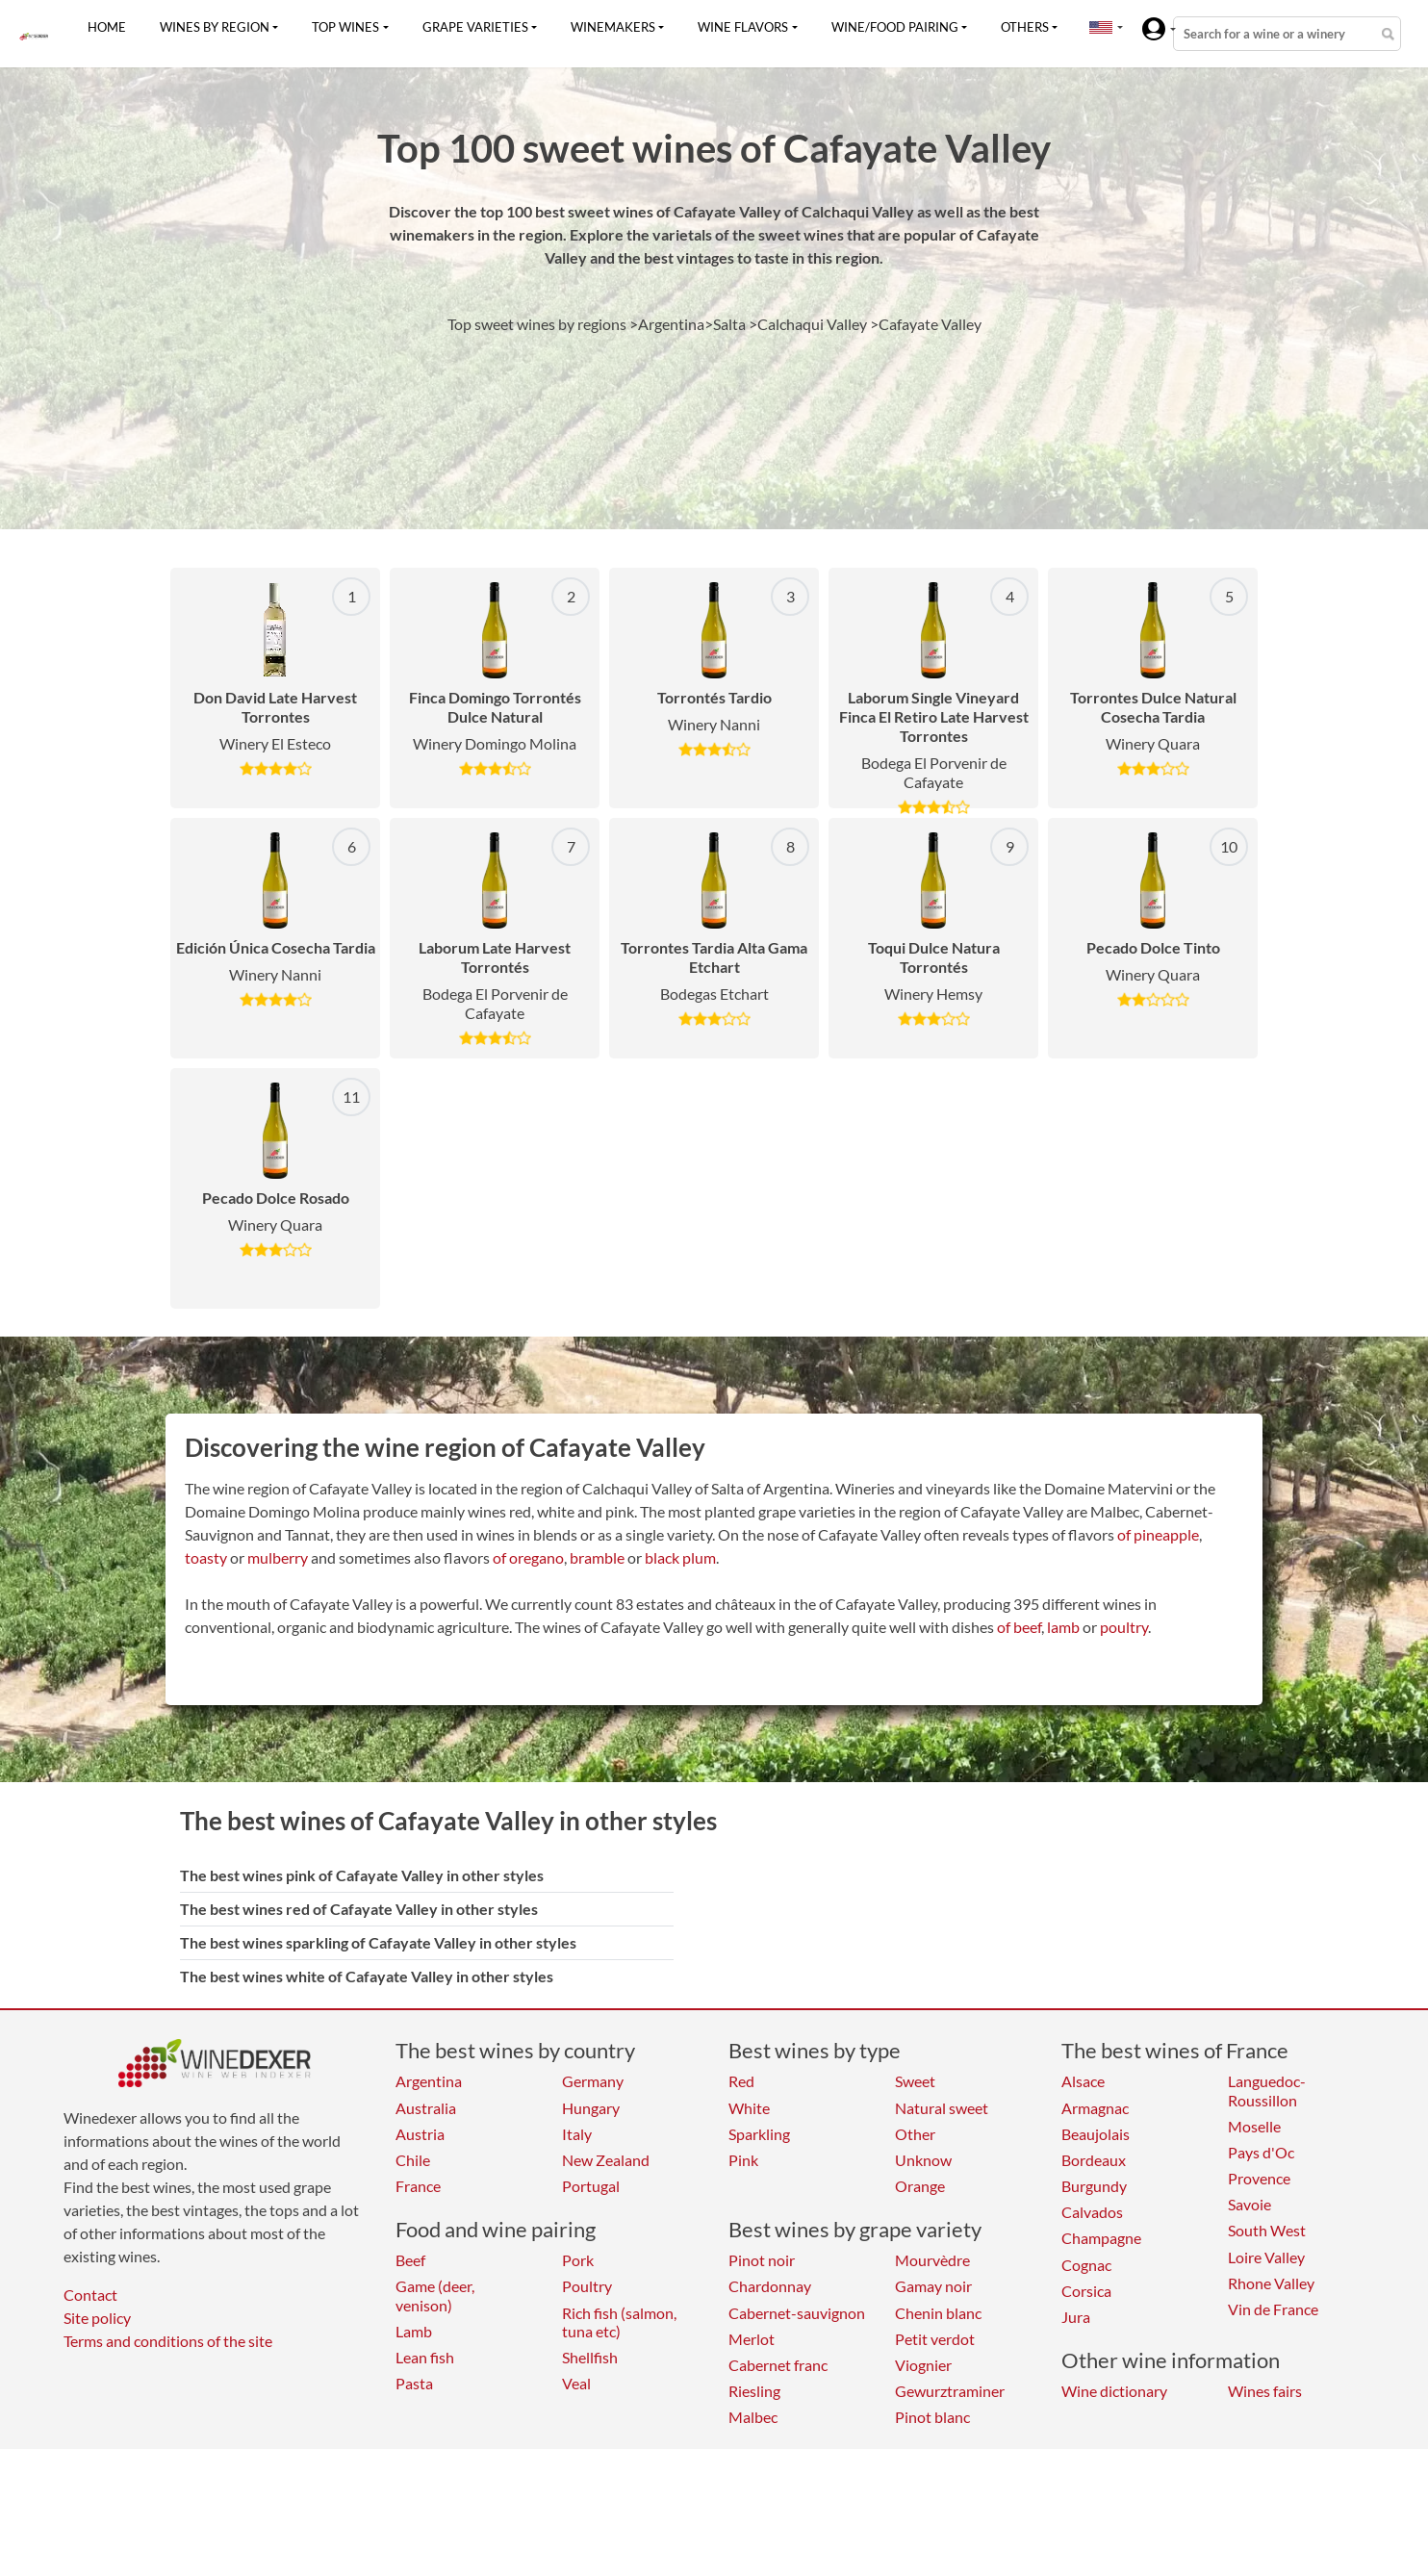 This screenshot has width=1428, height=2576. I want to click on Corsica, so click(1086, 2291).